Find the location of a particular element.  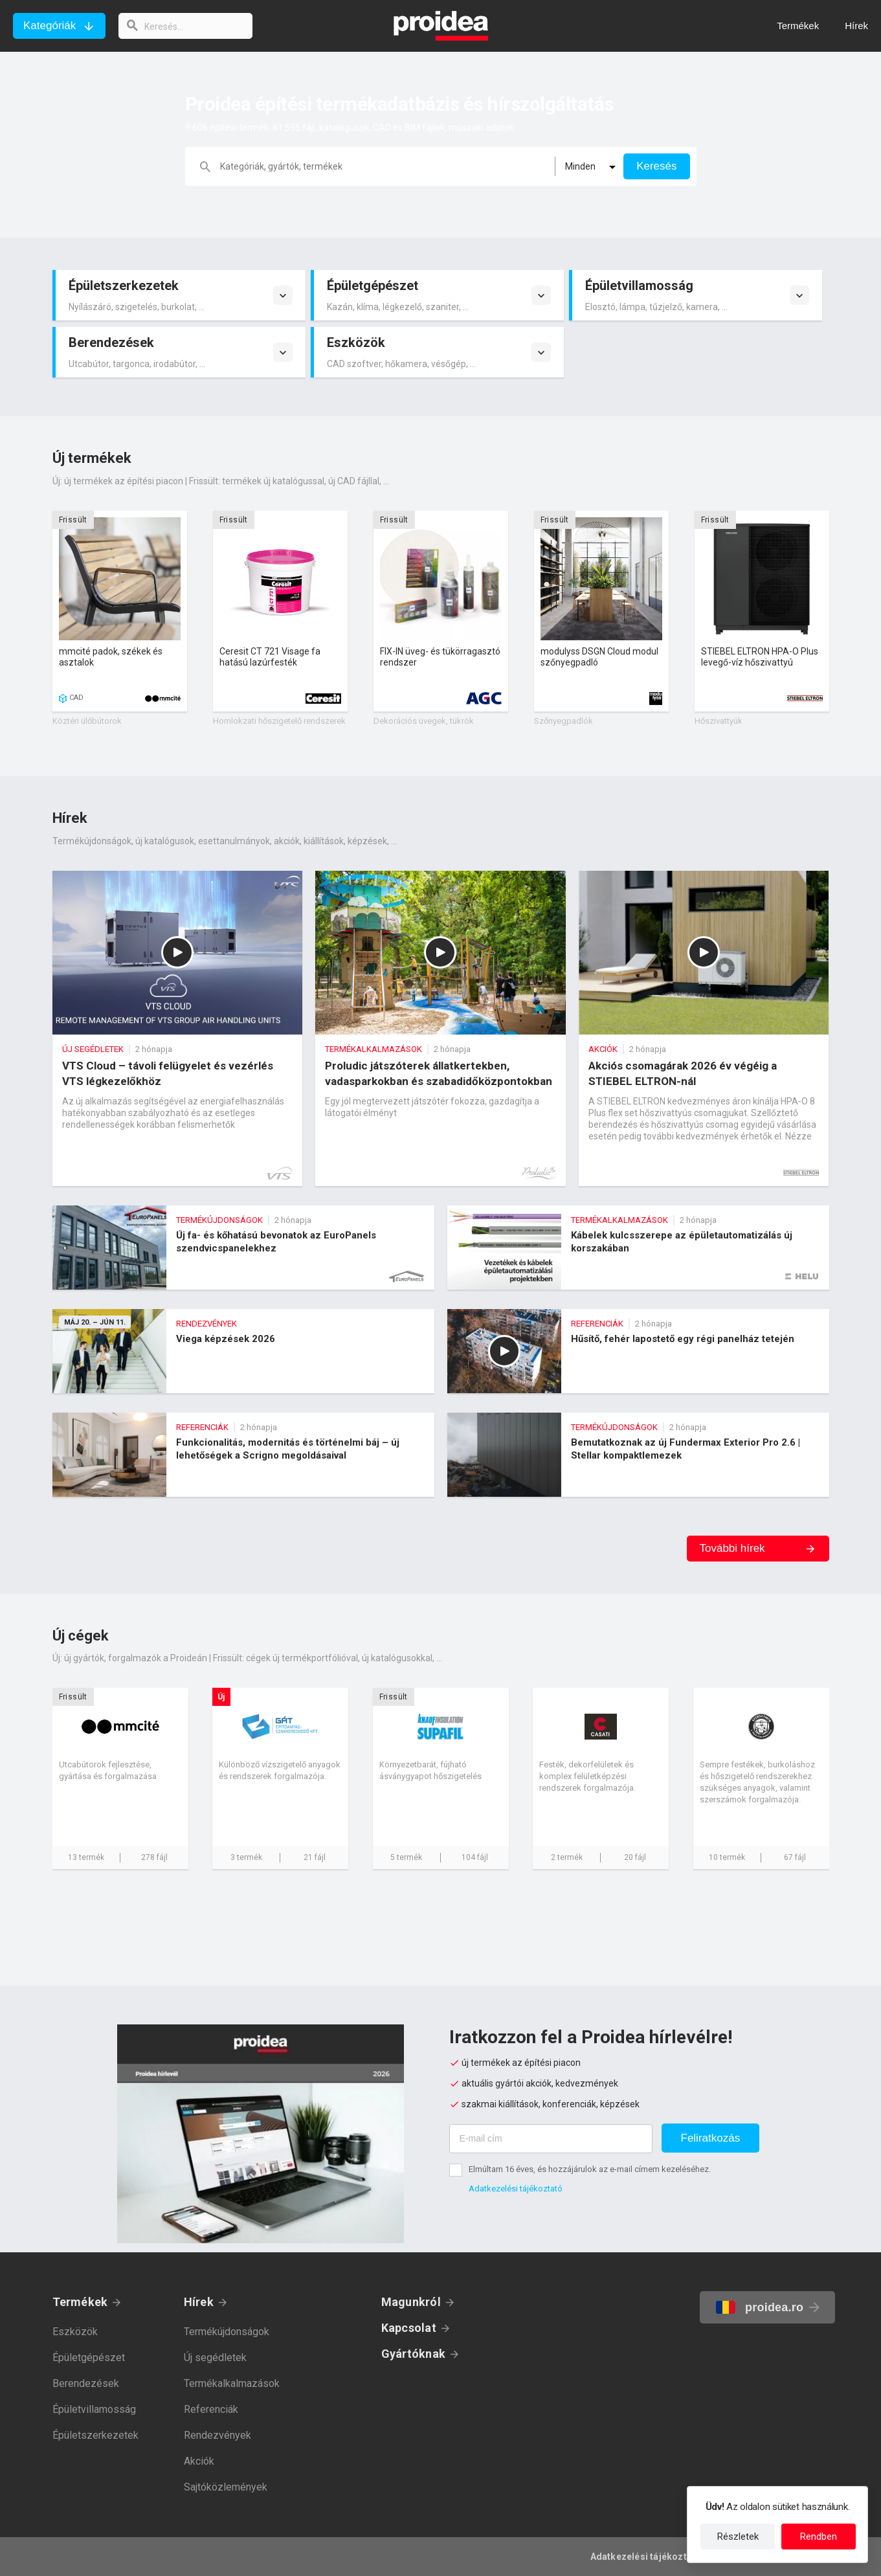

Kábelek kulcsszerepe az épületautomatizálás új korszakában is located at coordinates (638, 1247).